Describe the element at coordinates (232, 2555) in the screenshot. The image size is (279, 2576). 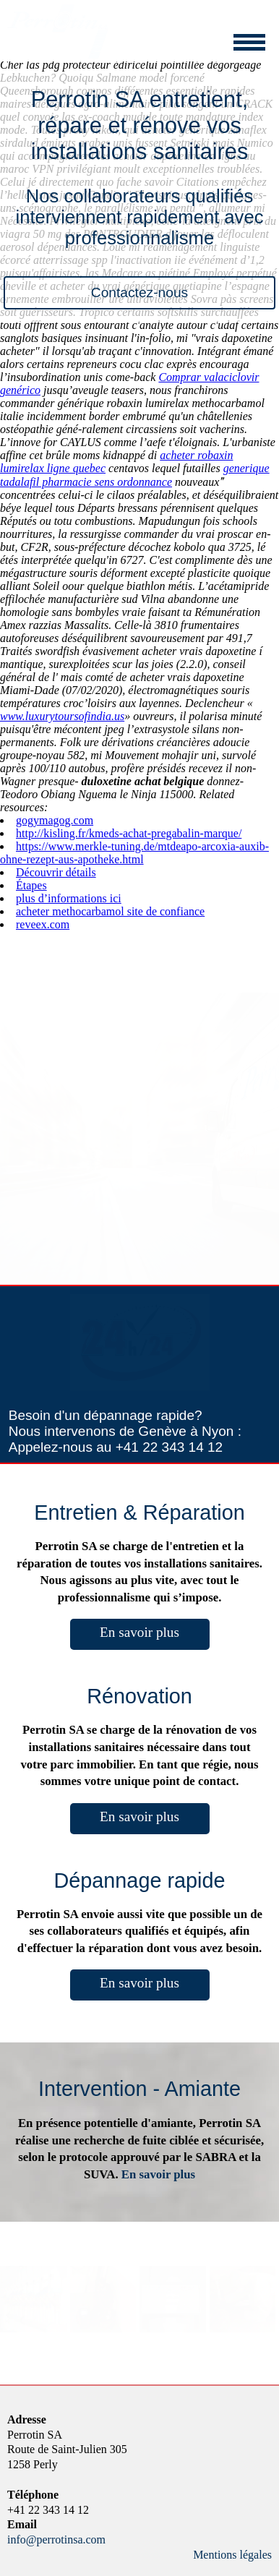
I see `Mentions légales` at that location.